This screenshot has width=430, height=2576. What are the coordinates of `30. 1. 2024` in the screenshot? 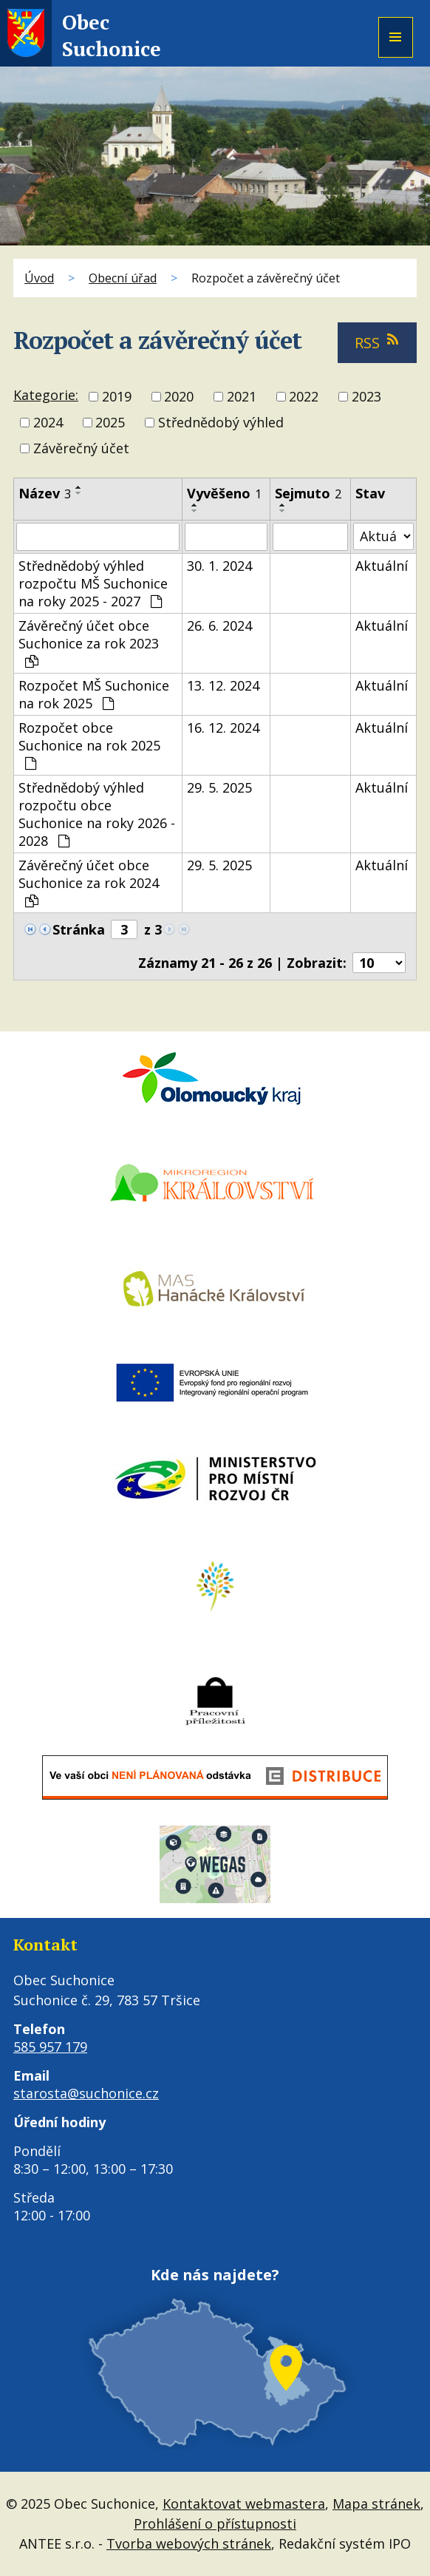 It's located at (219, 565).